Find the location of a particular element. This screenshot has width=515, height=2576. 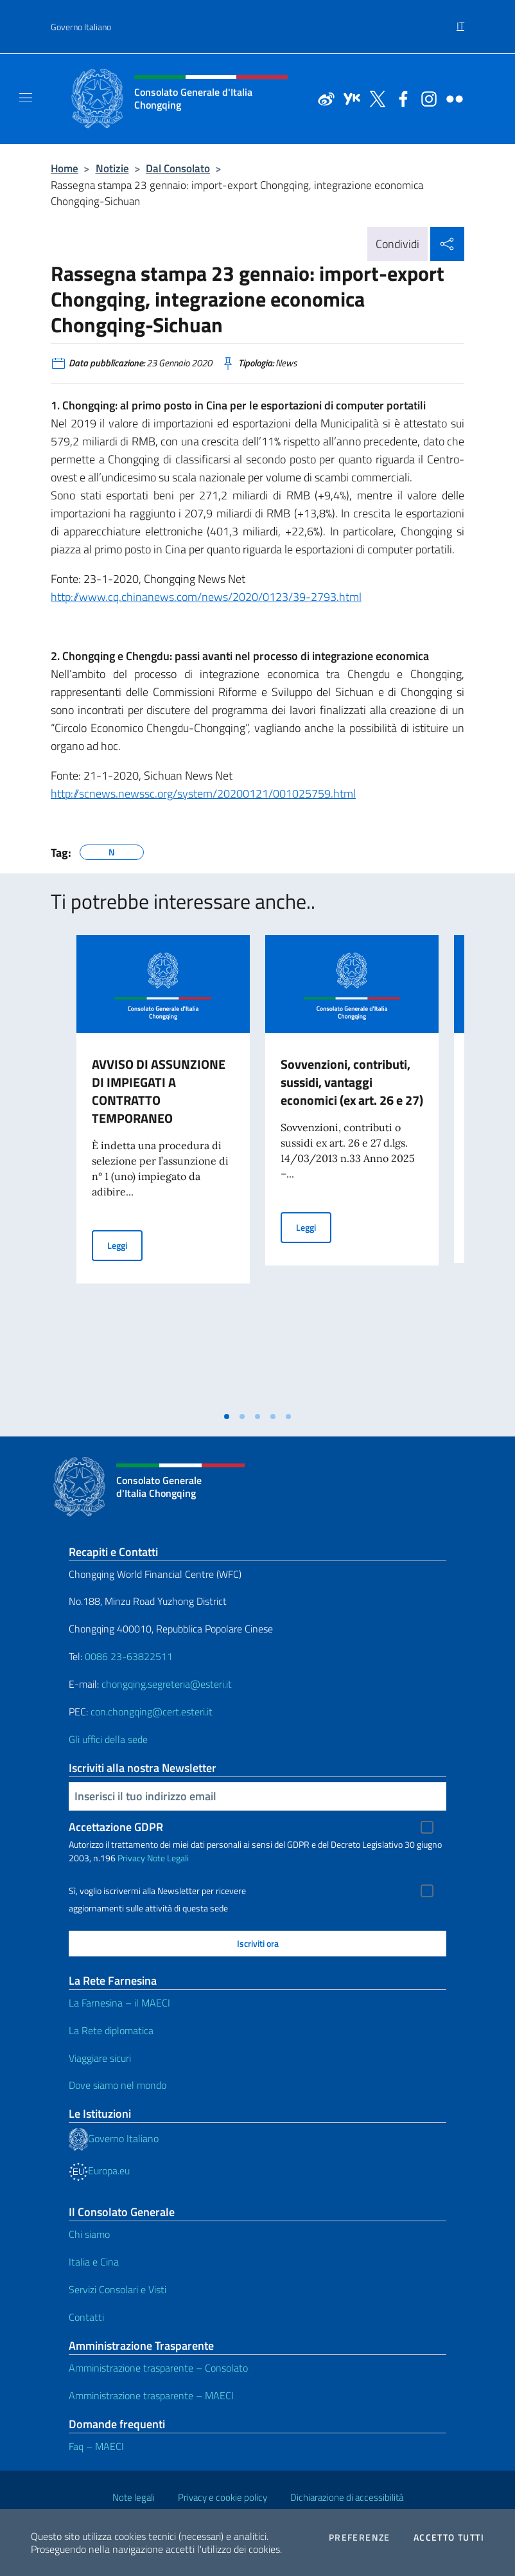

[Vai al canale instagram] is located at coordinates (426, 97).